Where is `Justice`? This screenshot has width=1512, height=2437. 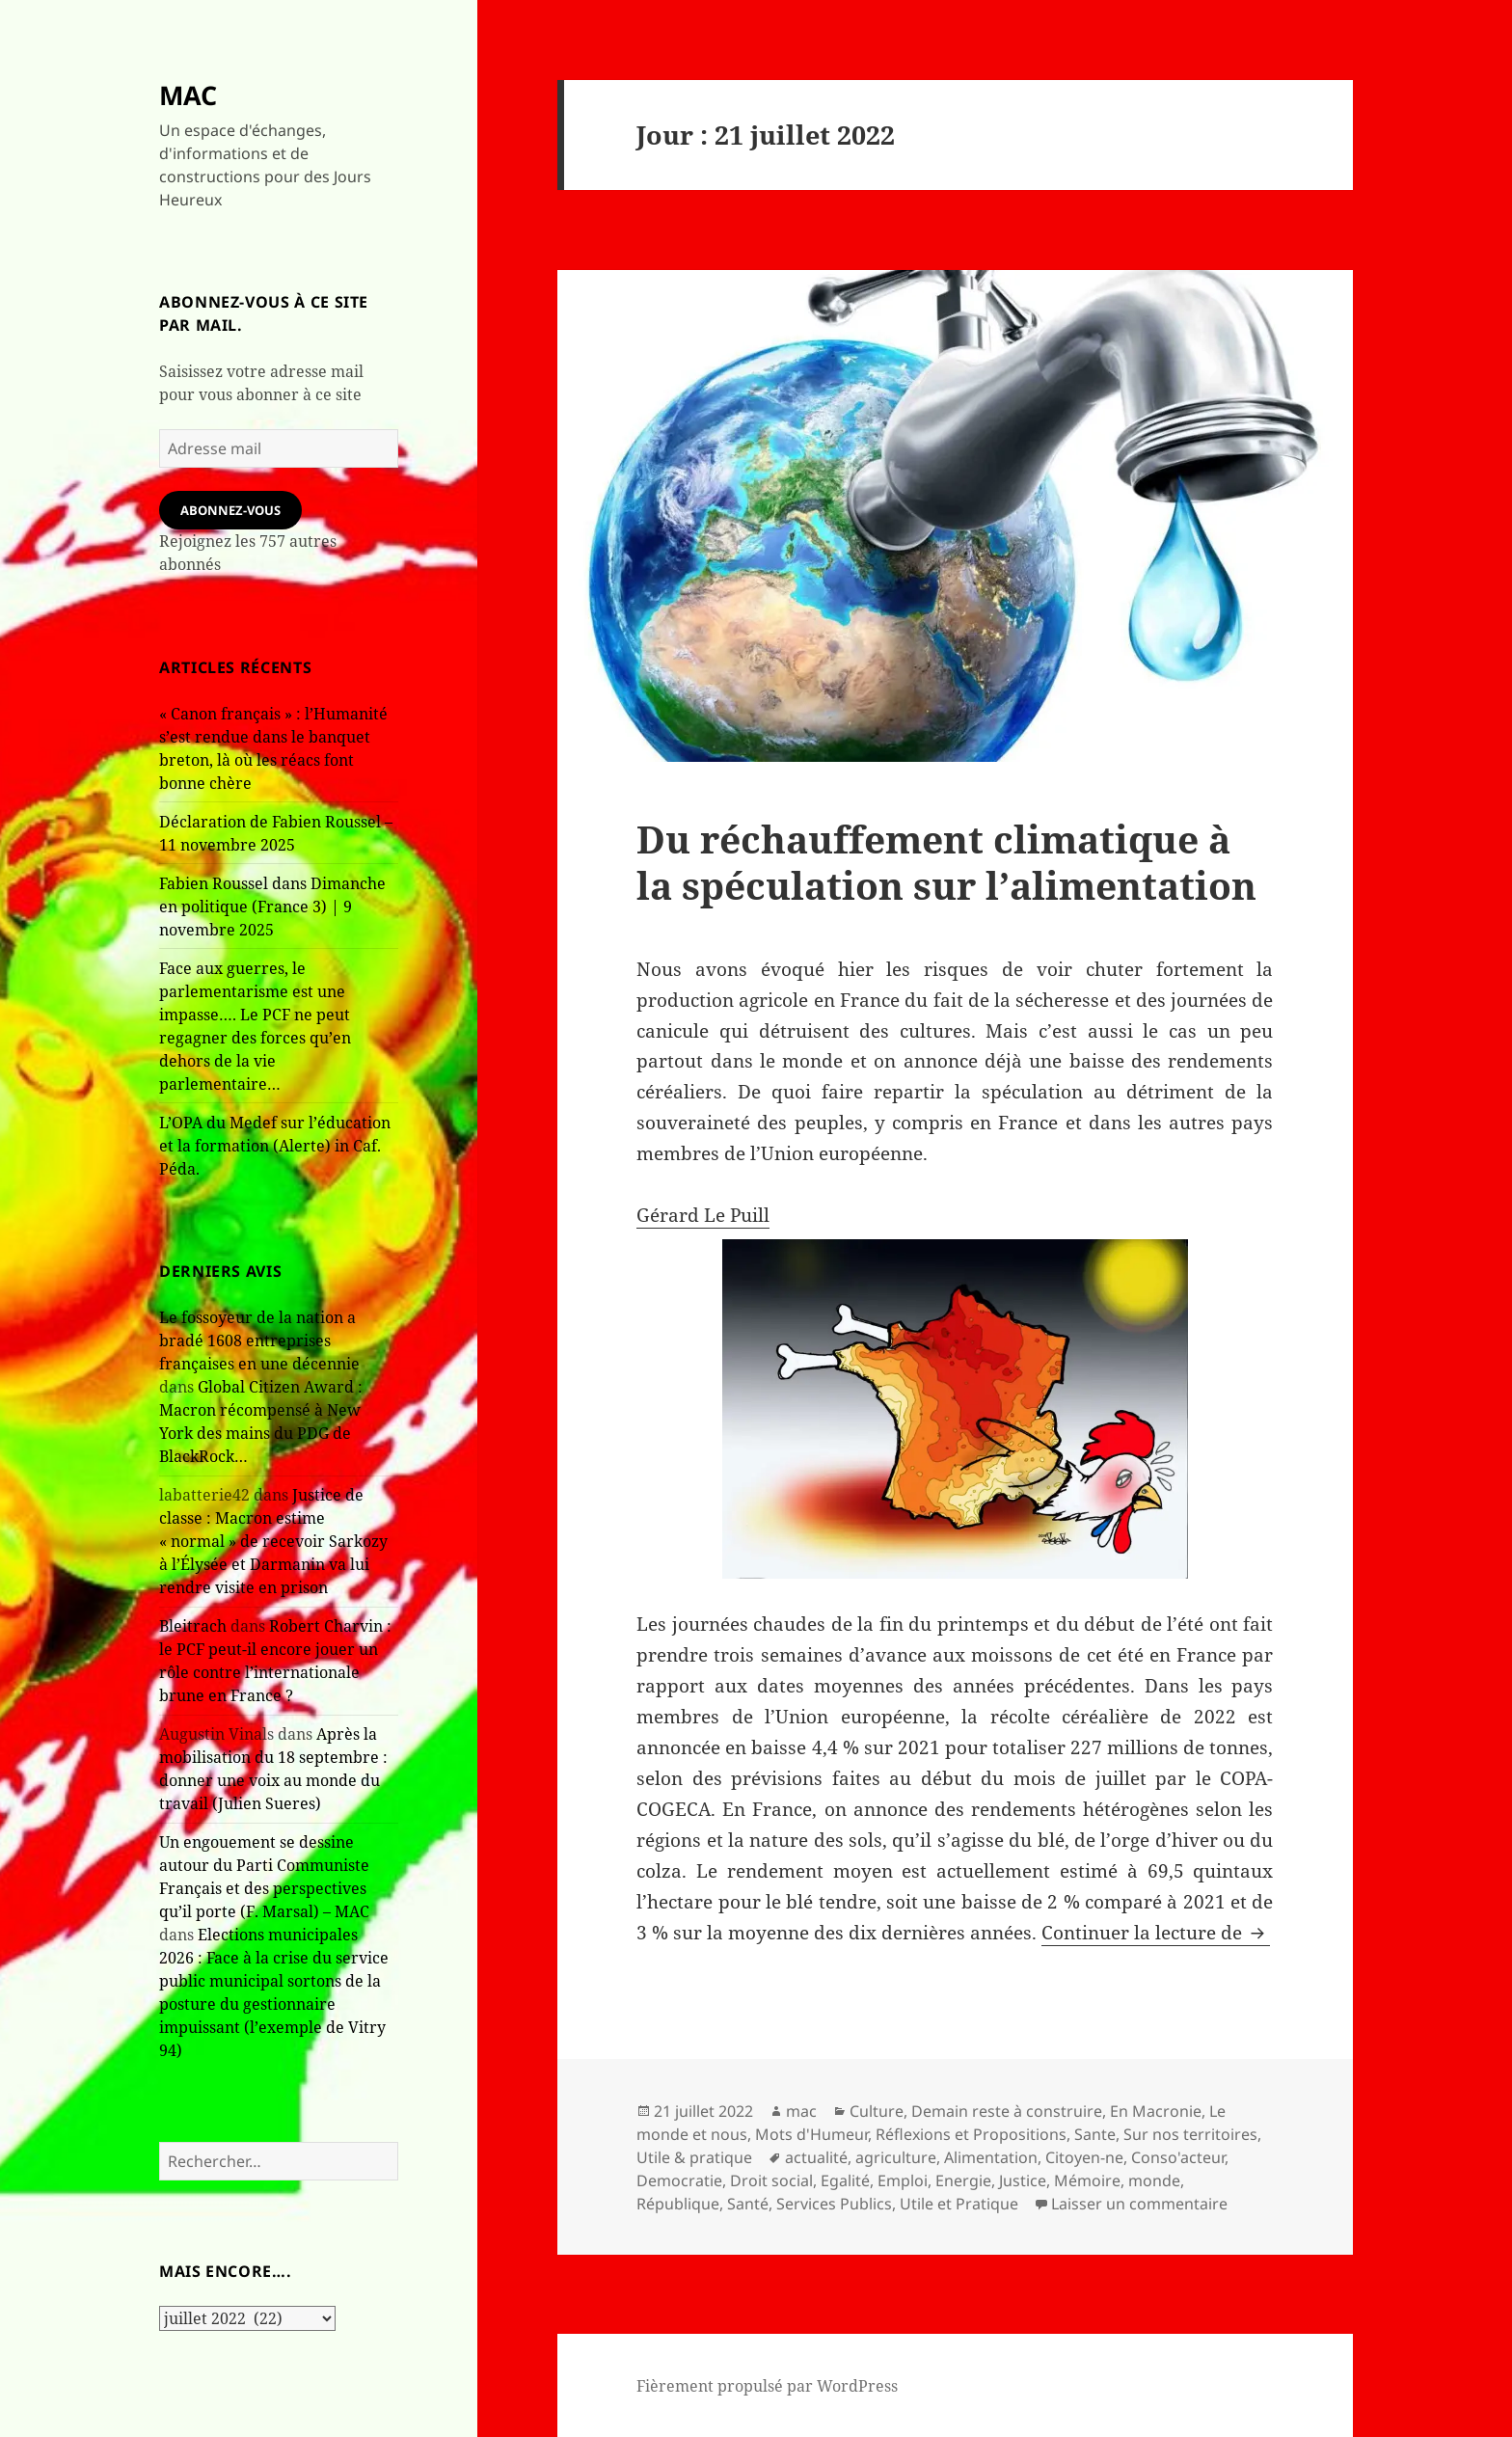 Justice is located at coordinates (1022, 2180).